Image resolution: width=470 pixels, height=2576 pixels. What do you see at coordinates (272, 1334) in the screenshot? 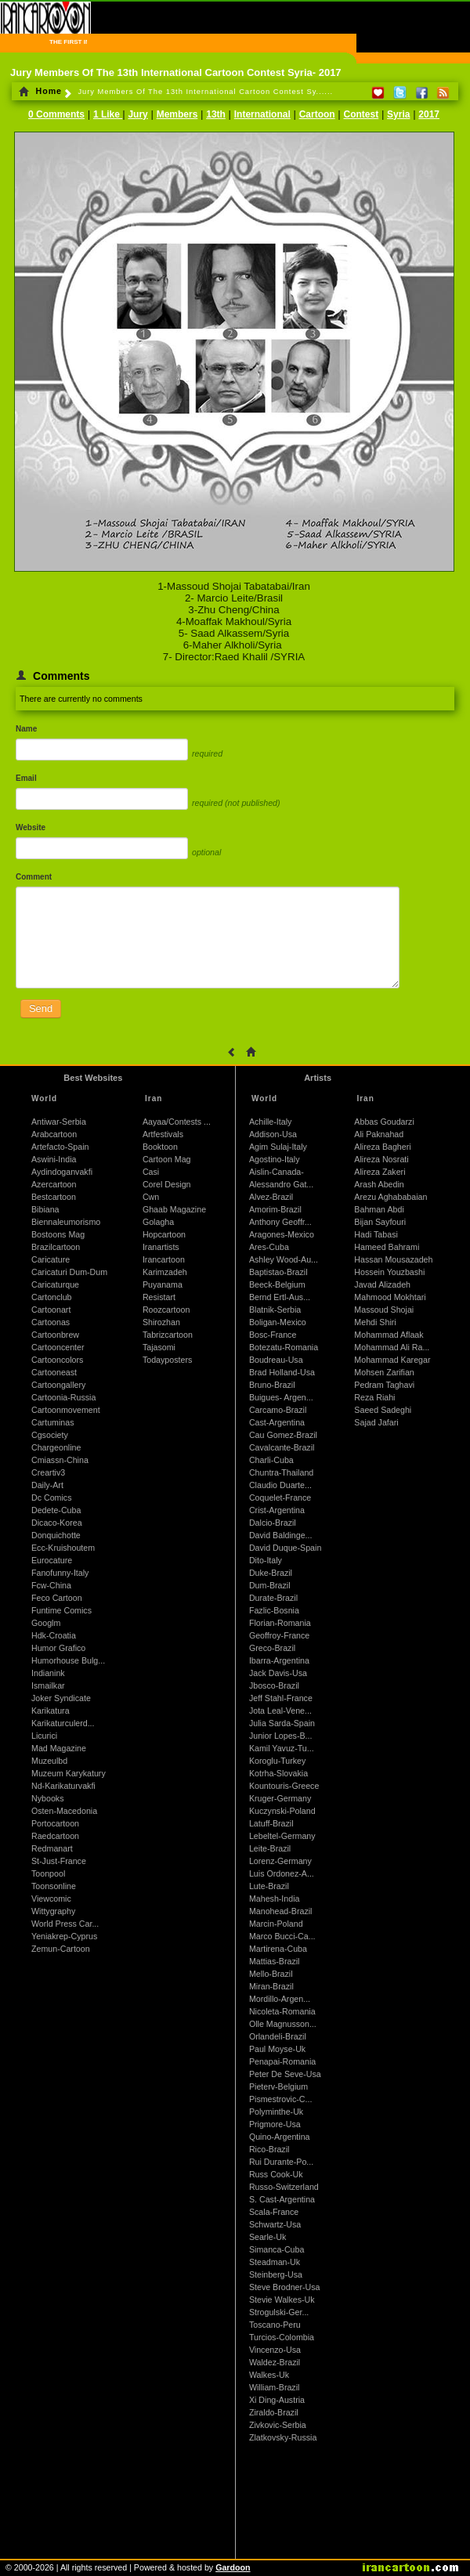
I see `Bosc-France` at bounding box center [272, 1334].